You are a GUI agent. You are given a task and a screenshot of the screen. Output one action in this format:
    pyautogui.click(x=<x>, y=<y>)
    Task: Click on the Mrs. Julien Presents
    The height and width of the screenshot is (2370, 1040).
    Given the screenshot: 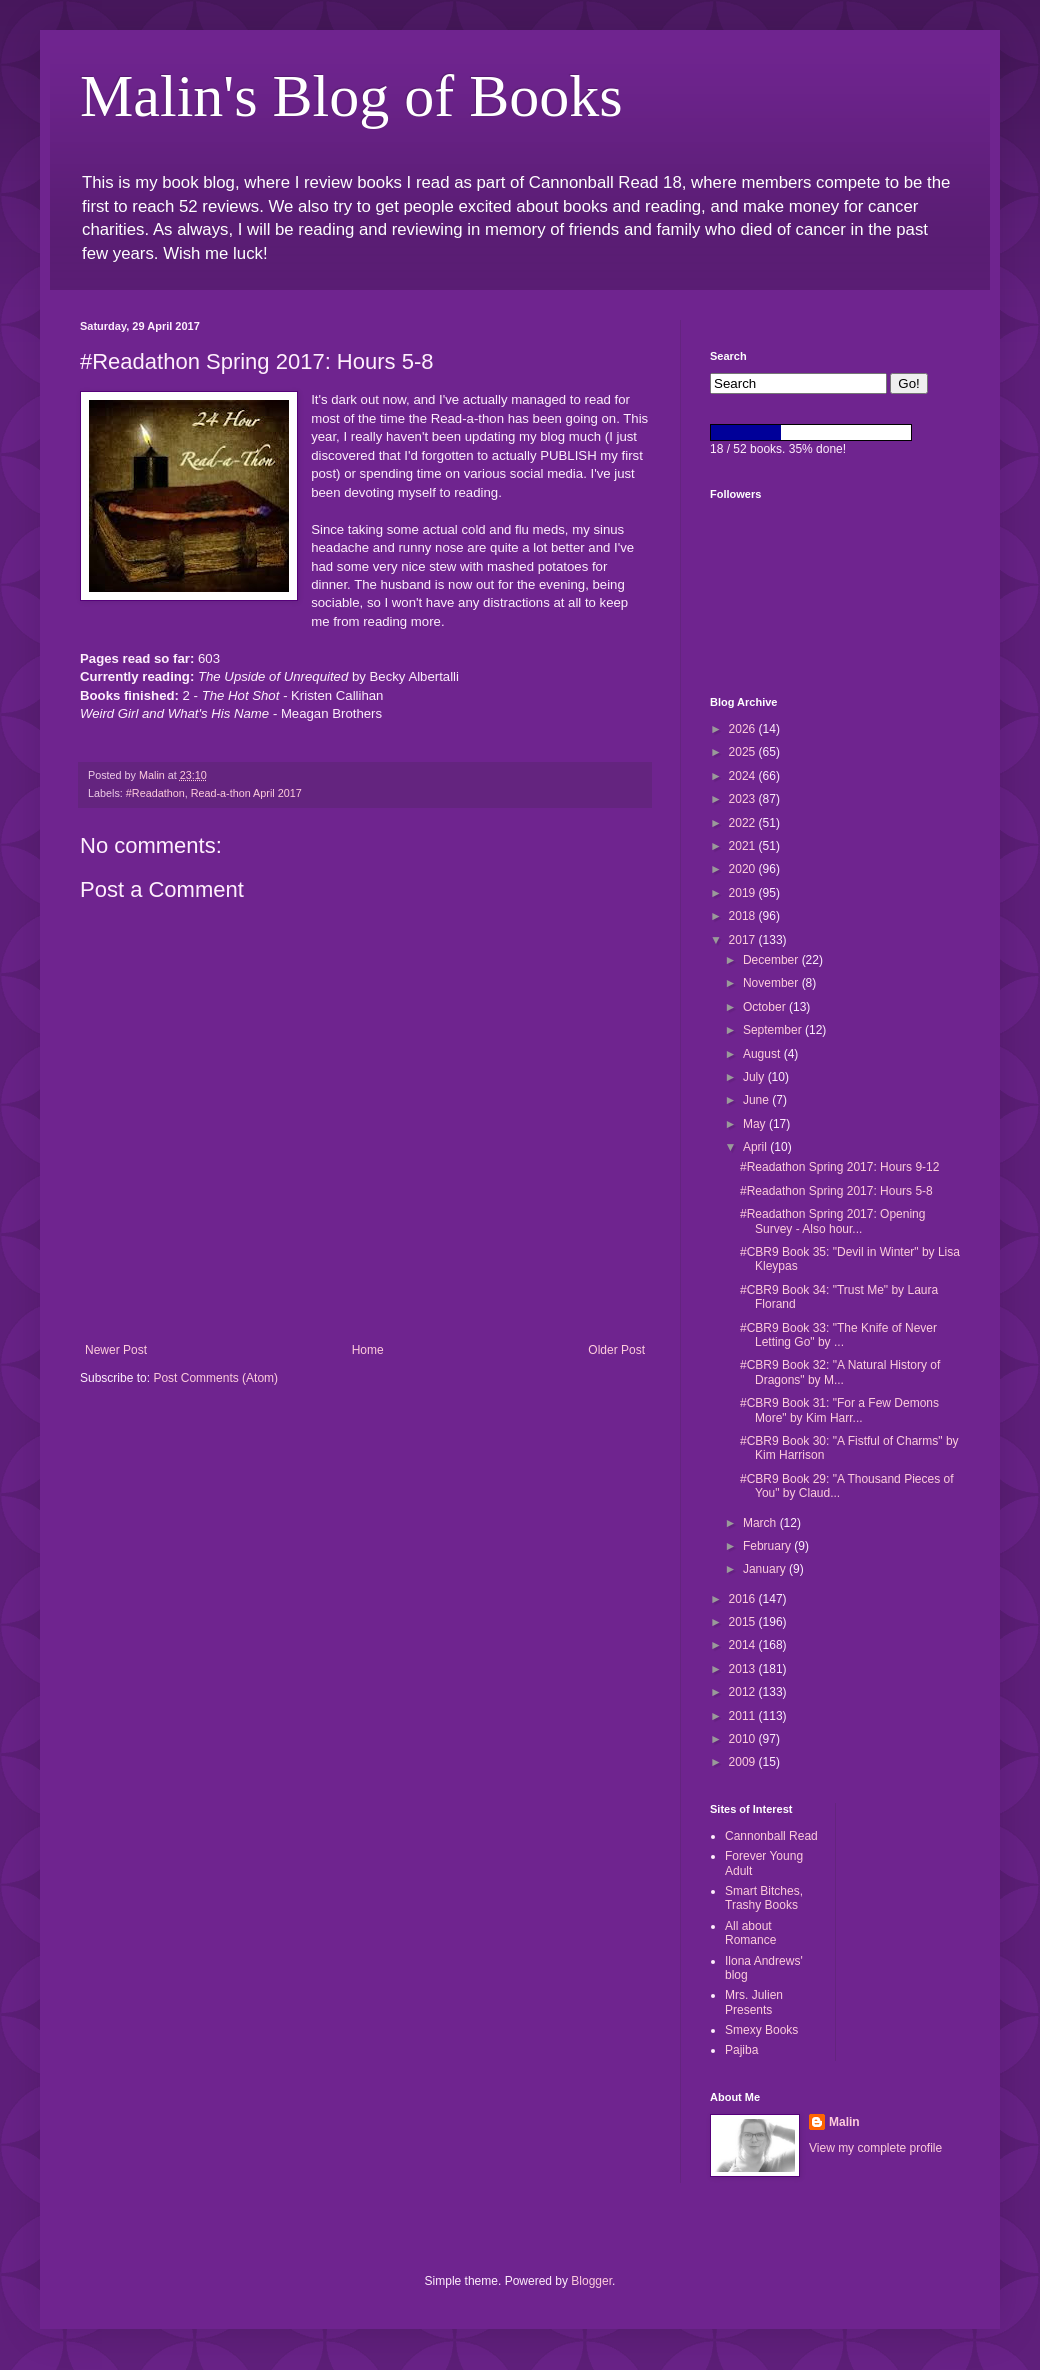 What is the action you would take?
    pyautogui.click(x=754, y=2002)
    